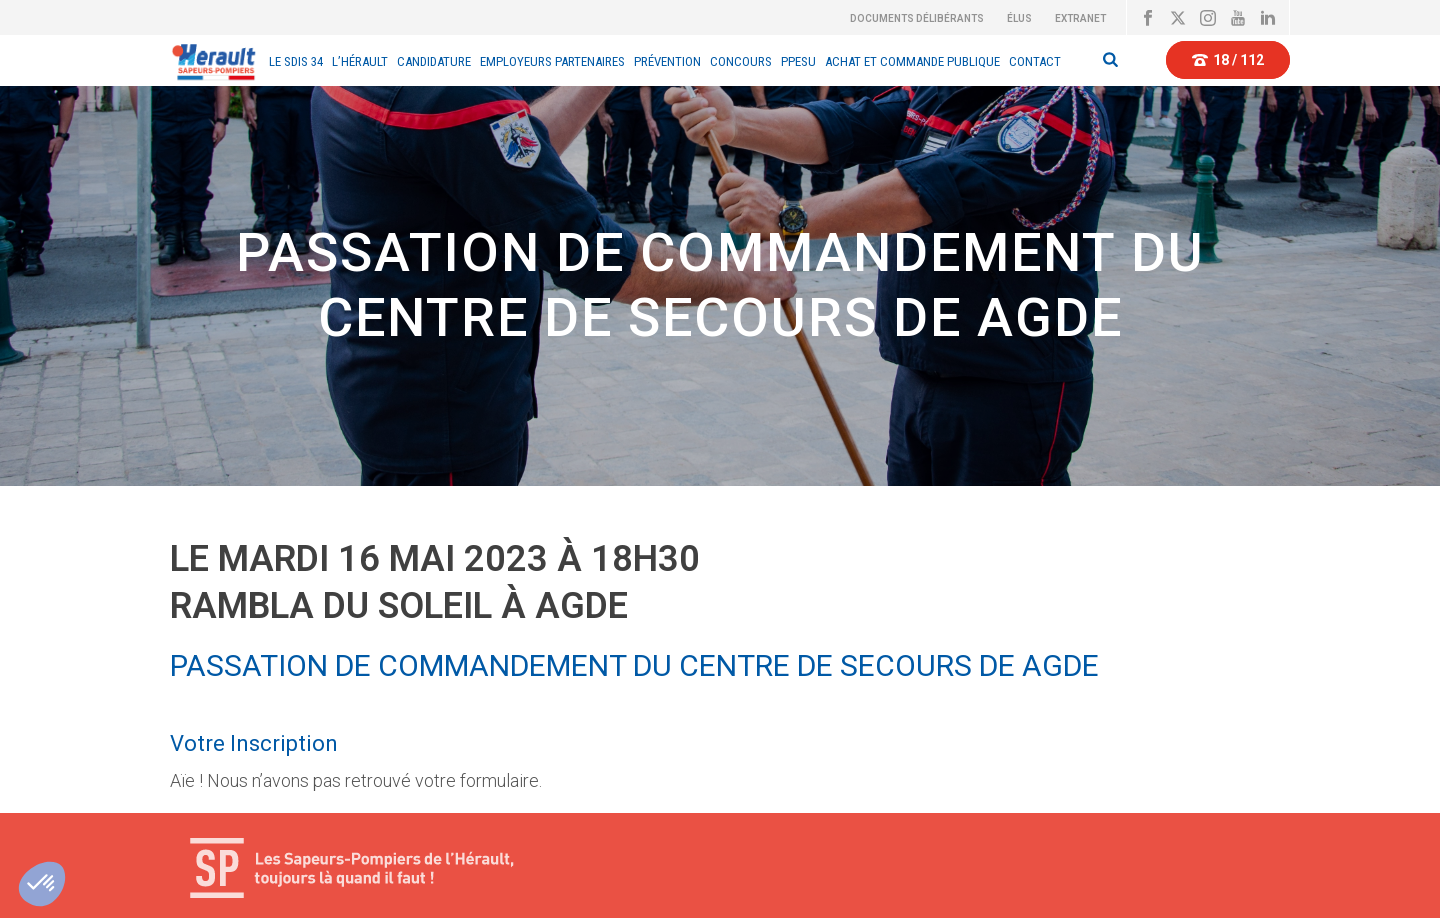  What do you see at coordinates (667, 61) in the screenshot?
I see `Prévention` at bounding box center [667, 61].